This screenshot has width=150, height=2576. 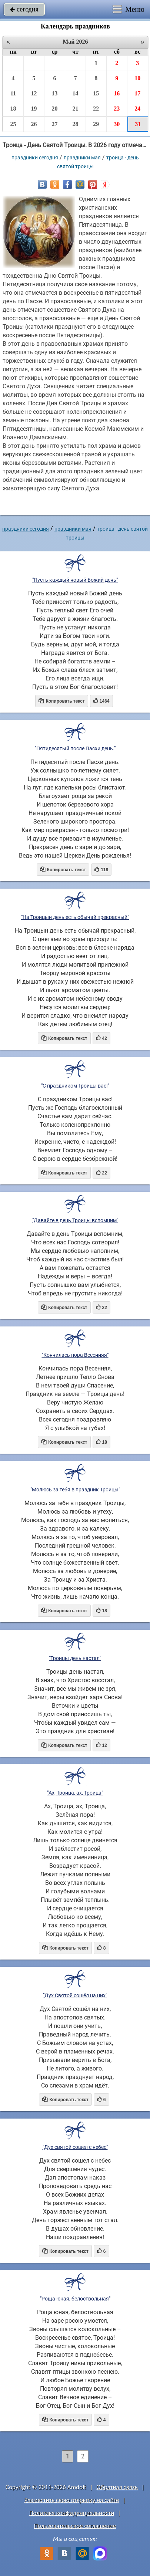 What do you see at coordinates (75, 2299) in the screenshot?
I see `"Роща юная, белоствольная"` at bounding box center [75, 2299].